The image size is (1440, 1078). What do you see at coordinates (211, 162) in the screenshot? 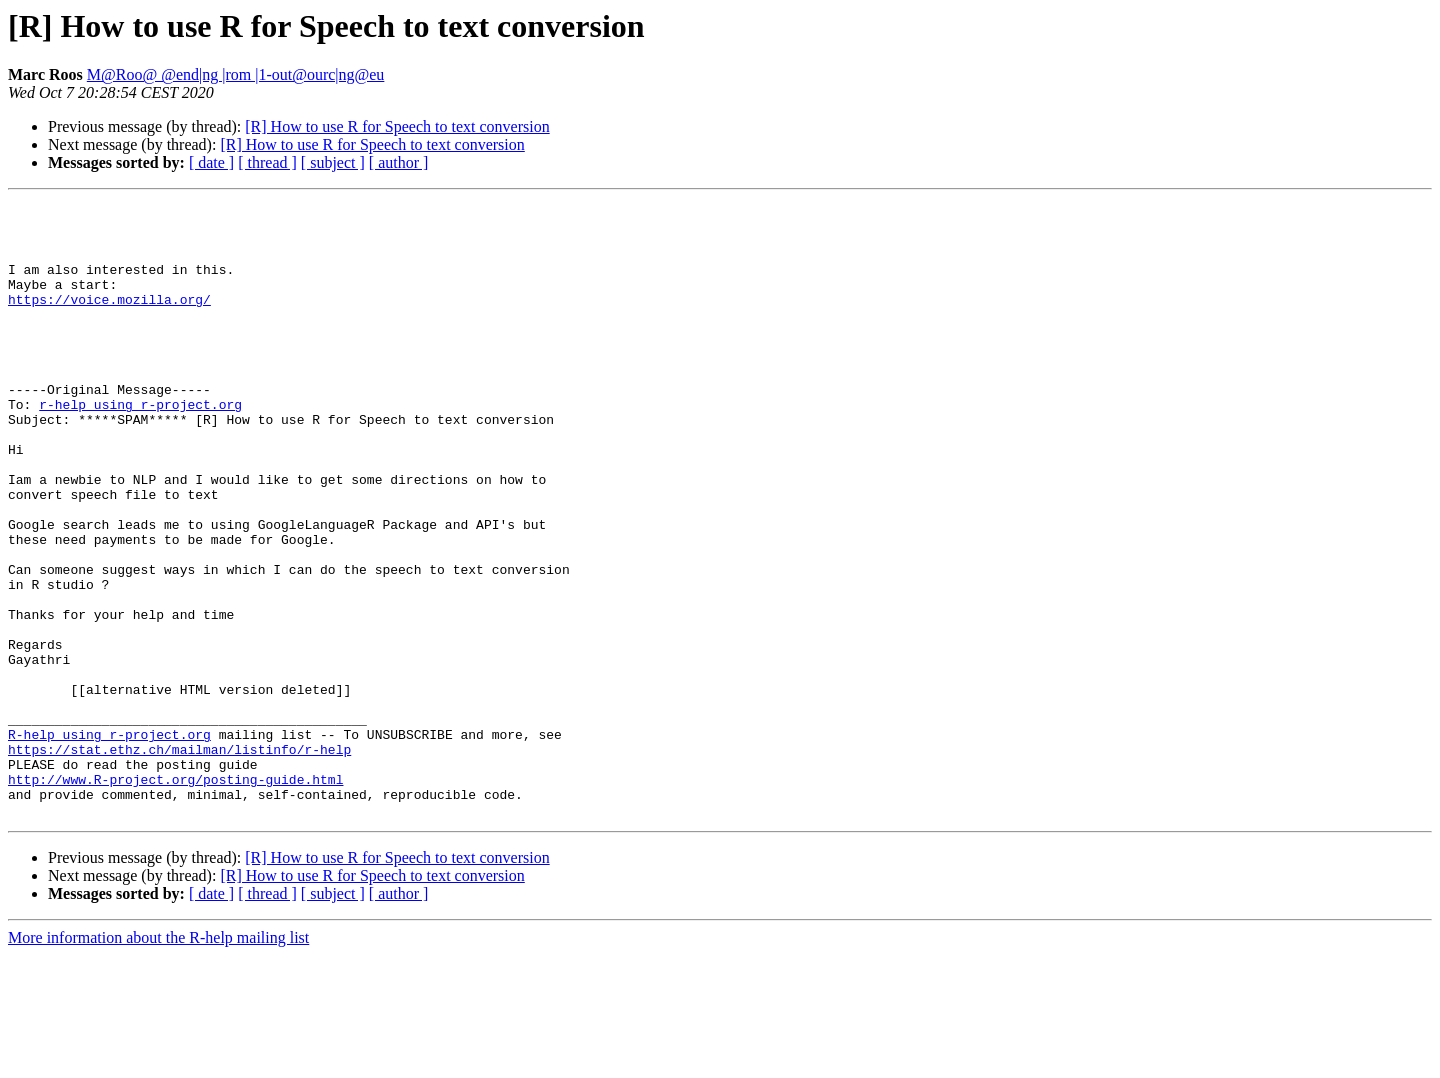
I see `[ date ]` at bounding box center [211, 162].